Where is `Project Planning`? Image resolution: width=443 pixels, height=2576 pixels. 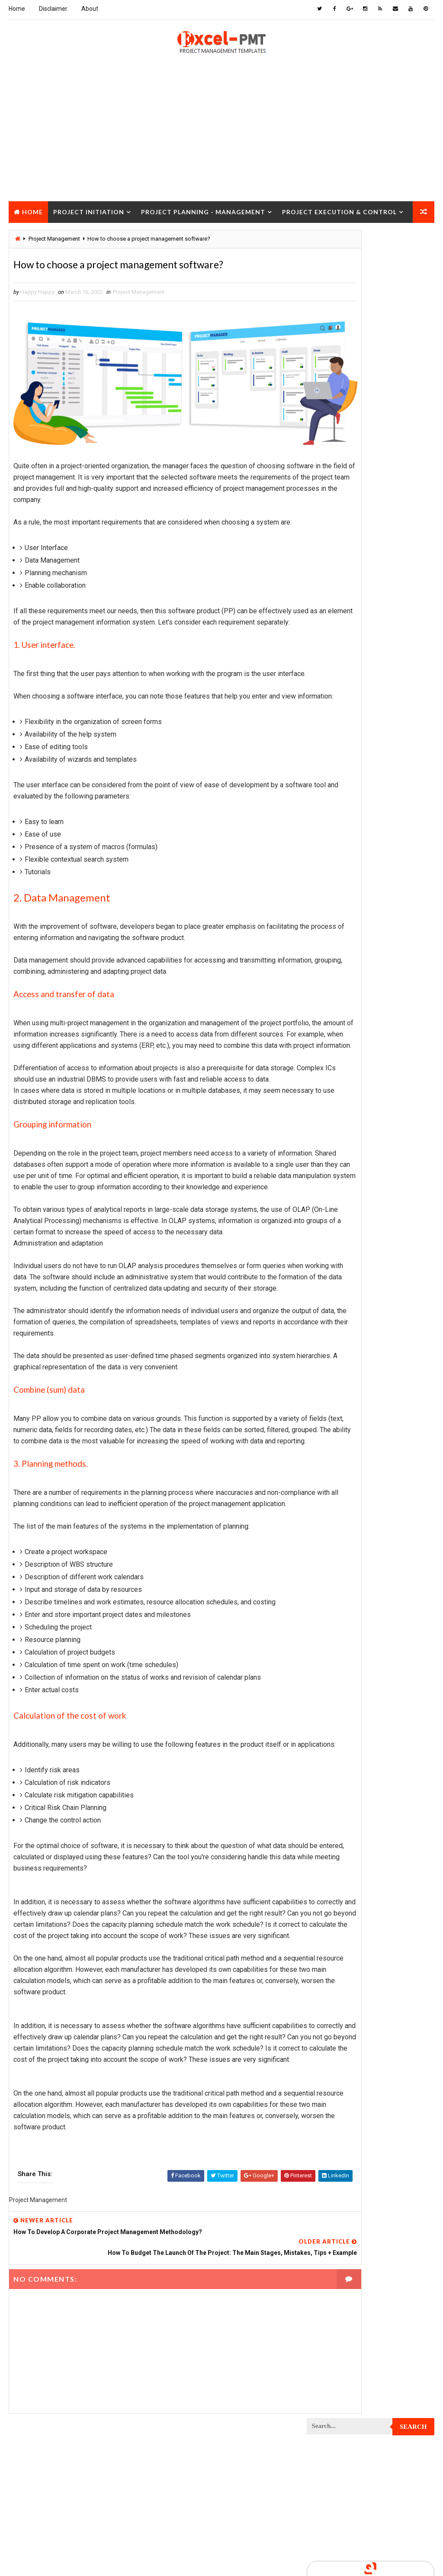 Project Planning is located at coordinates (334, 1160).